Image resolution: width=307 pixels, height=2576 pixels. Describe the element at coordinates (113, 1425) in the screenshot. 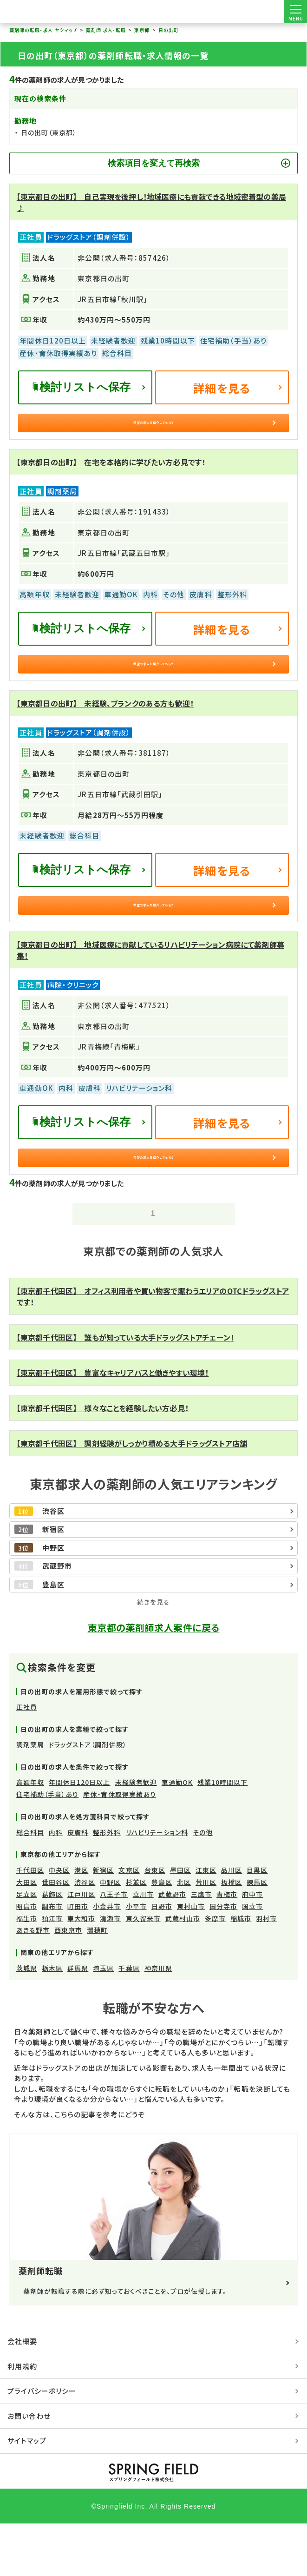

I see `【東京都千代田区】 豊富なキャリアパスと働きやすい環境！` at that location.